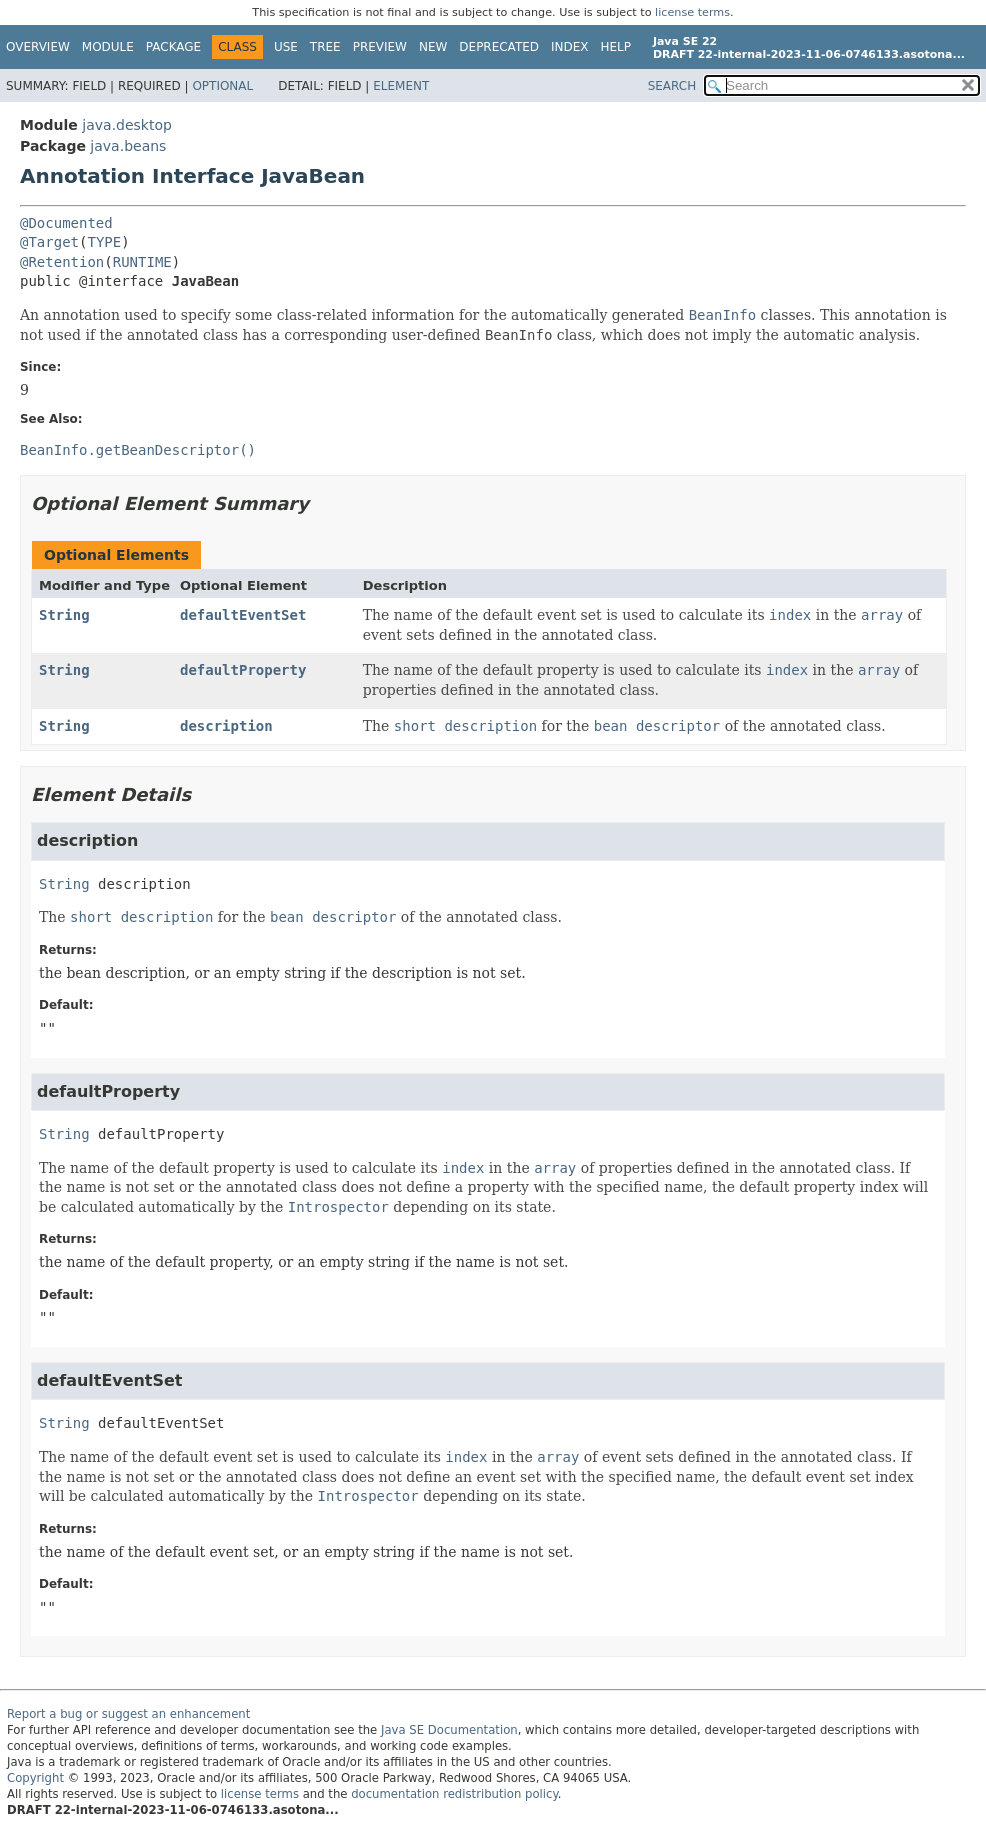 Image resolution: width=986 pixels, height=1831 pixels. I want to click on Overview, so click(38, 47).